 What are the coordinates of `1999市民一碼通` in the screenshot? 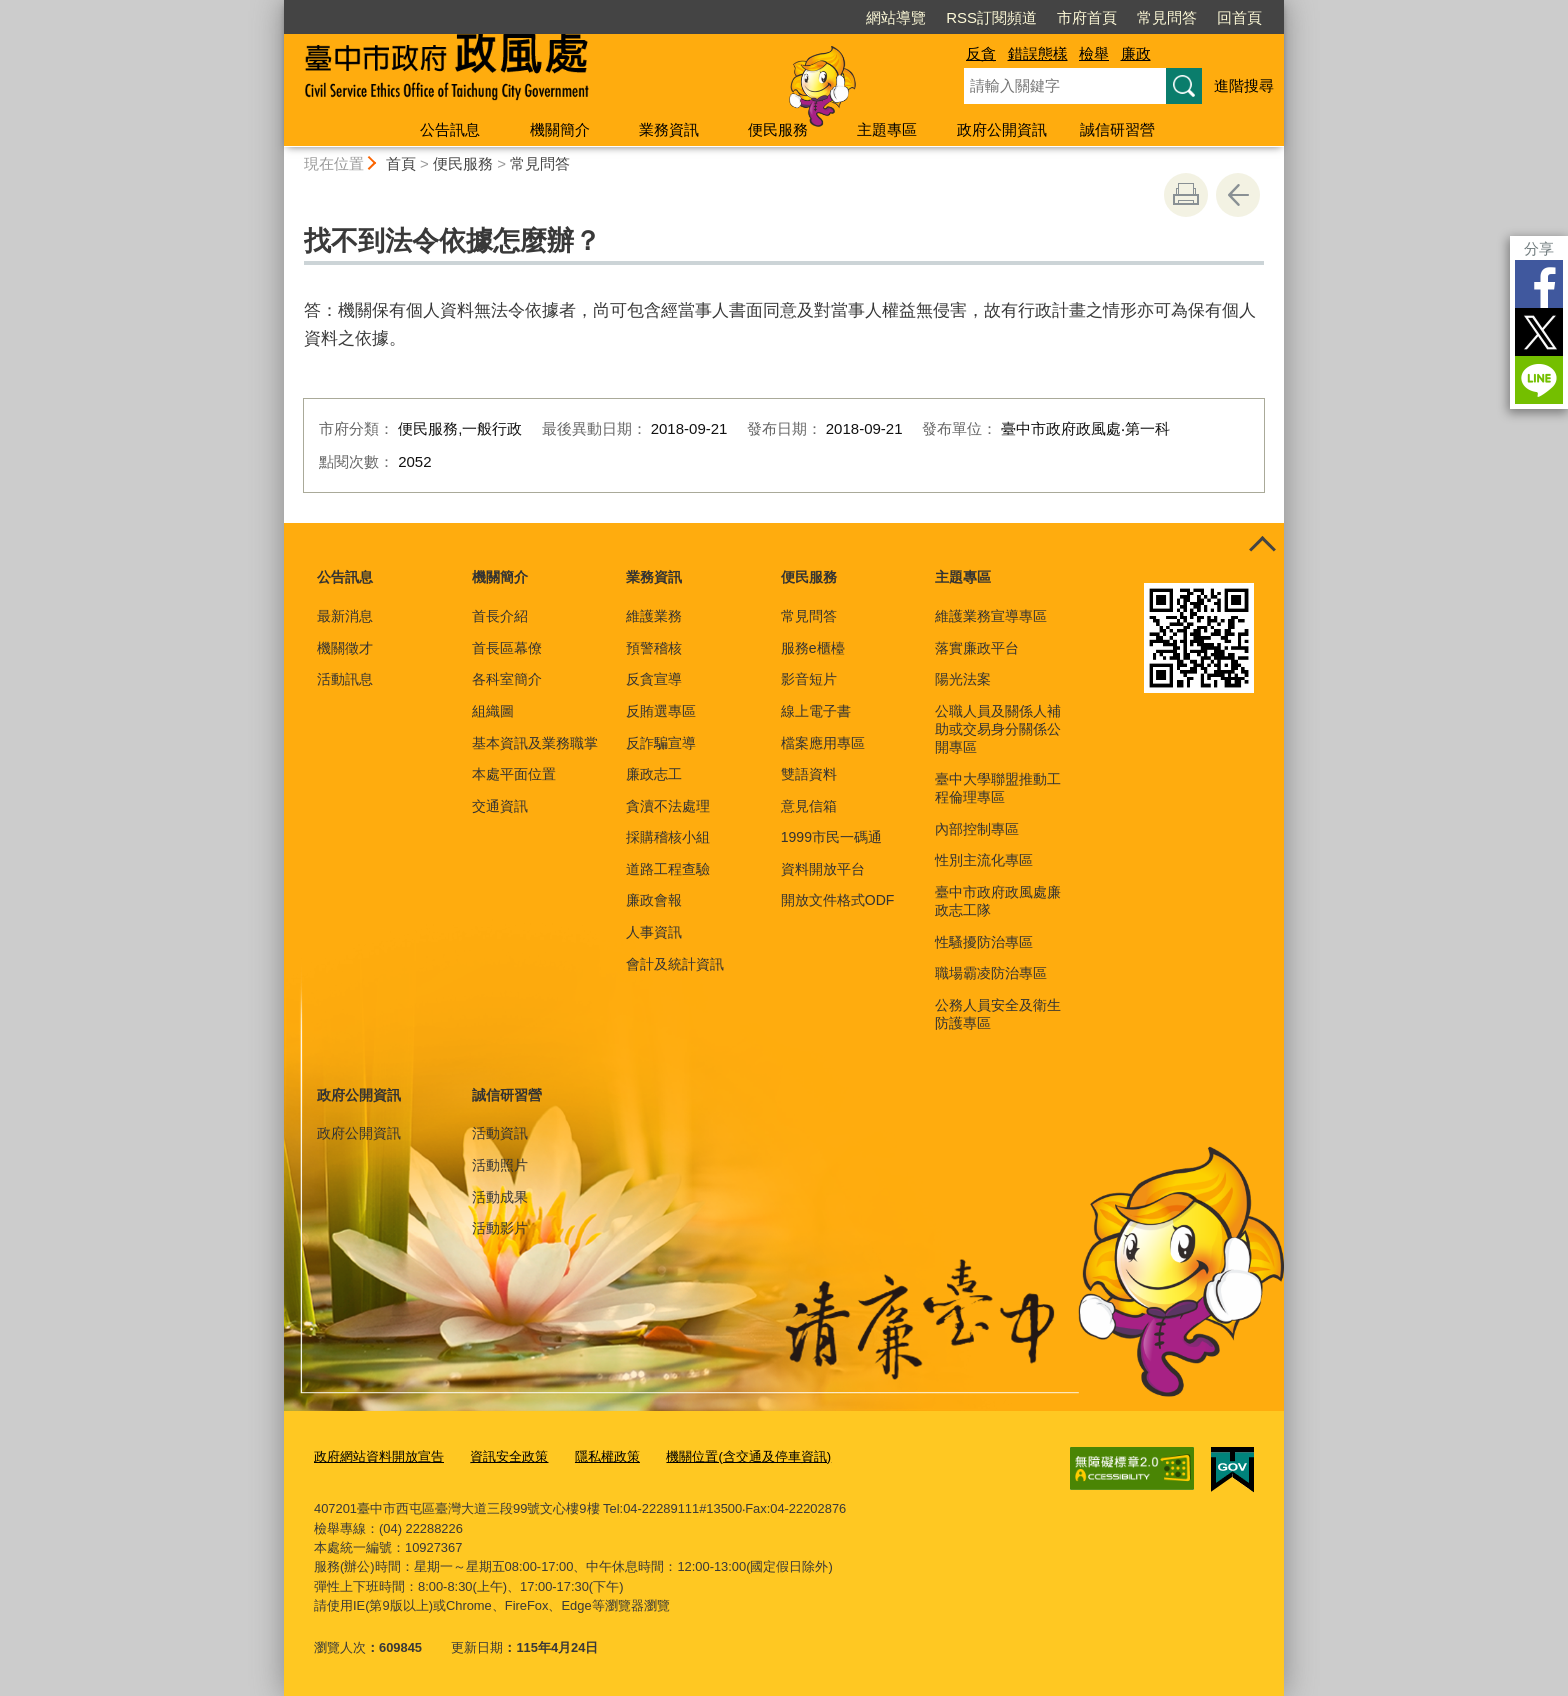 It's located at (831, 837).